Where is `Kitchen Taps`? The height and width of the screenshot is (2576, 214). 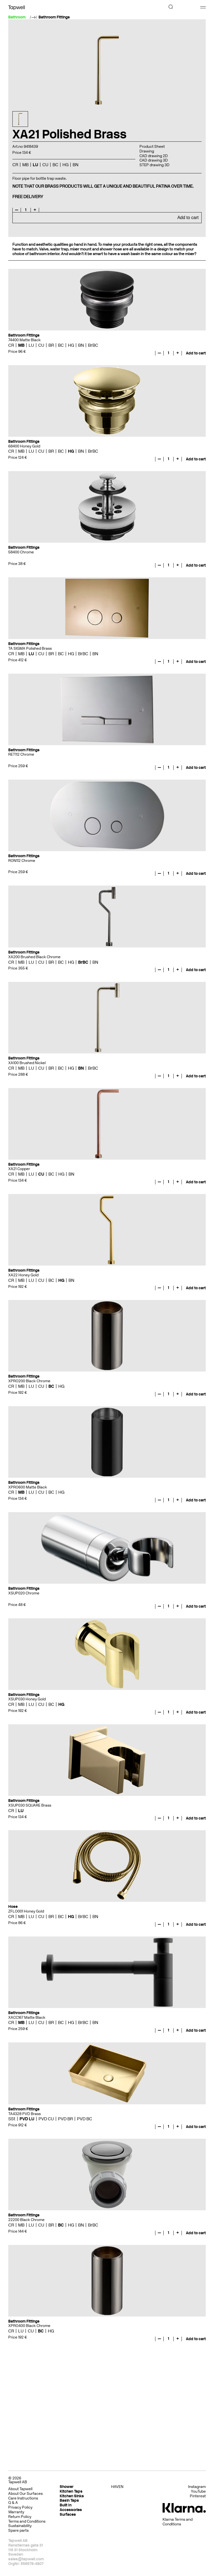 Kitchen Taps is located at coordinates (71, 2491).